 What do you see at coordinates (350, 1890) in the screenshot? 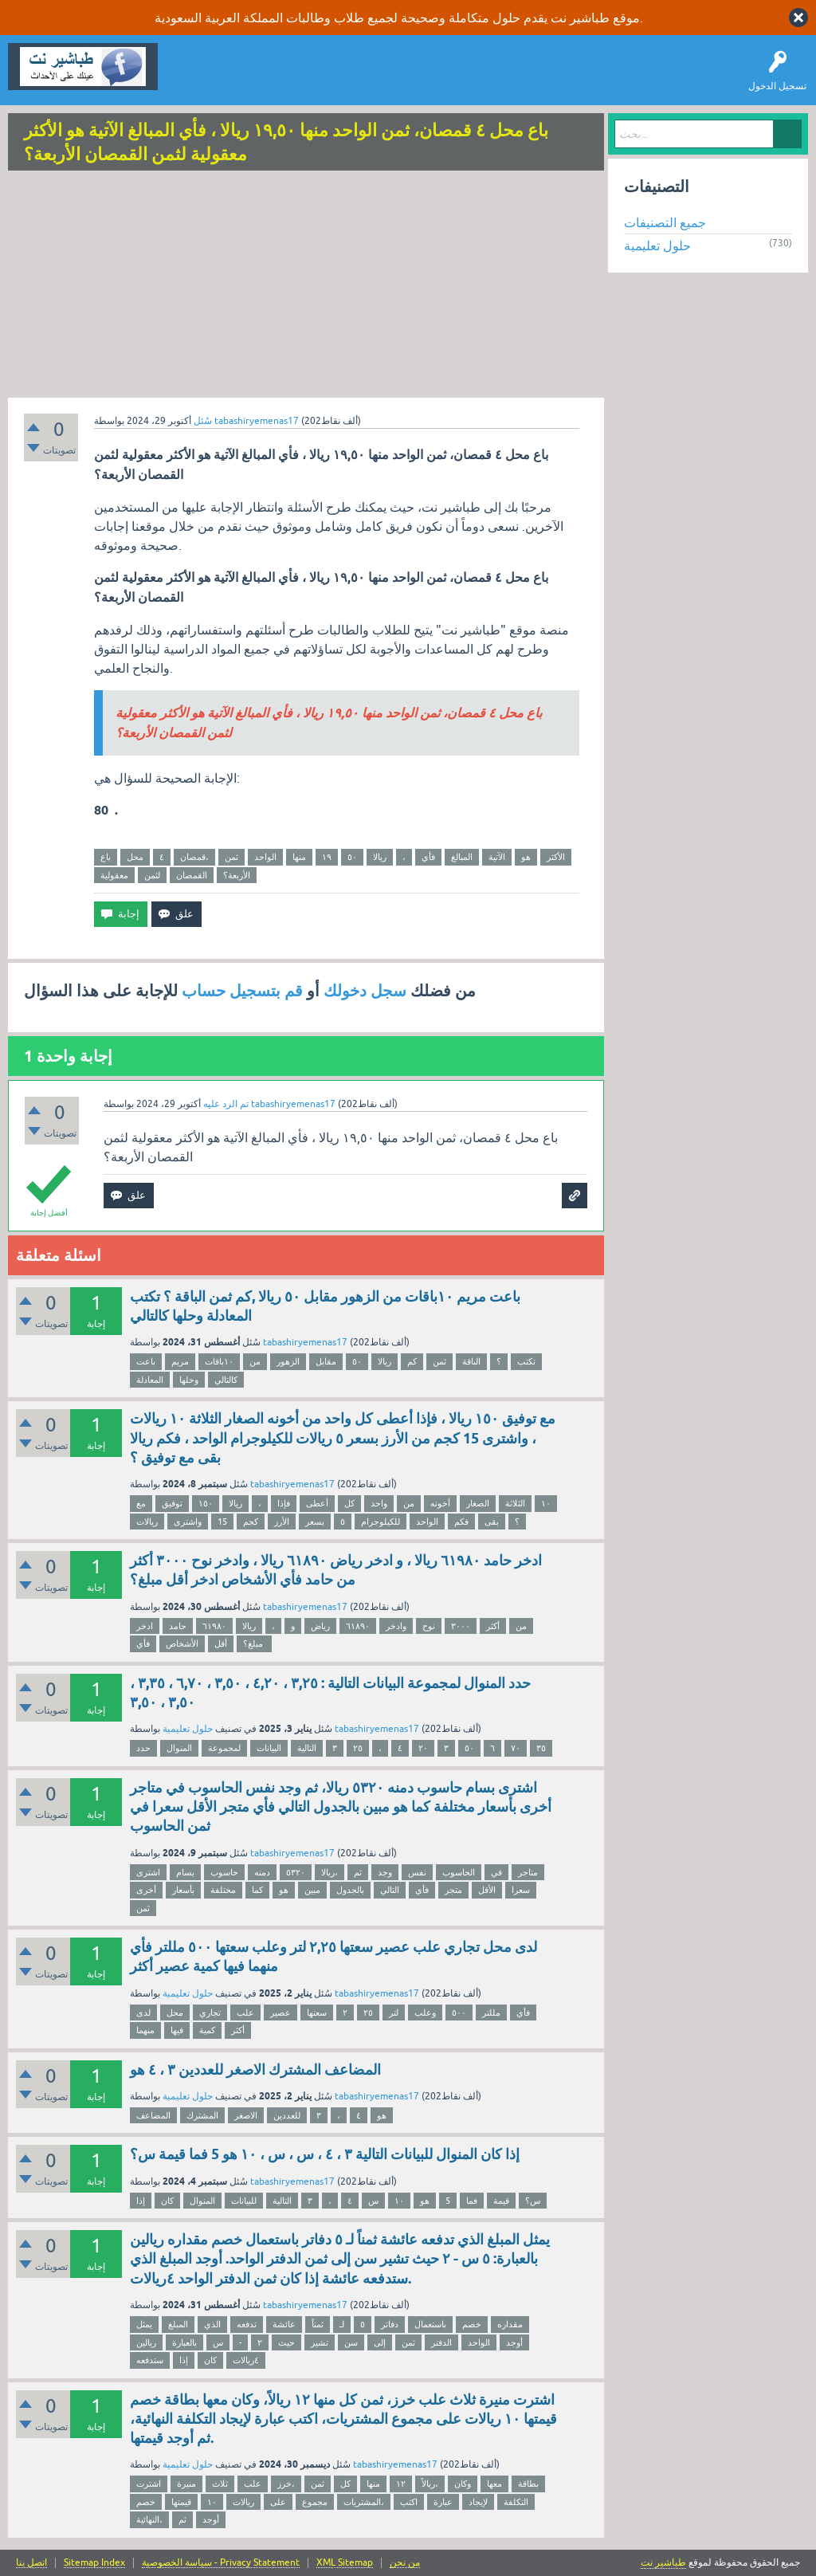
I see `بالجدول` at bounding box center [350, 1890].